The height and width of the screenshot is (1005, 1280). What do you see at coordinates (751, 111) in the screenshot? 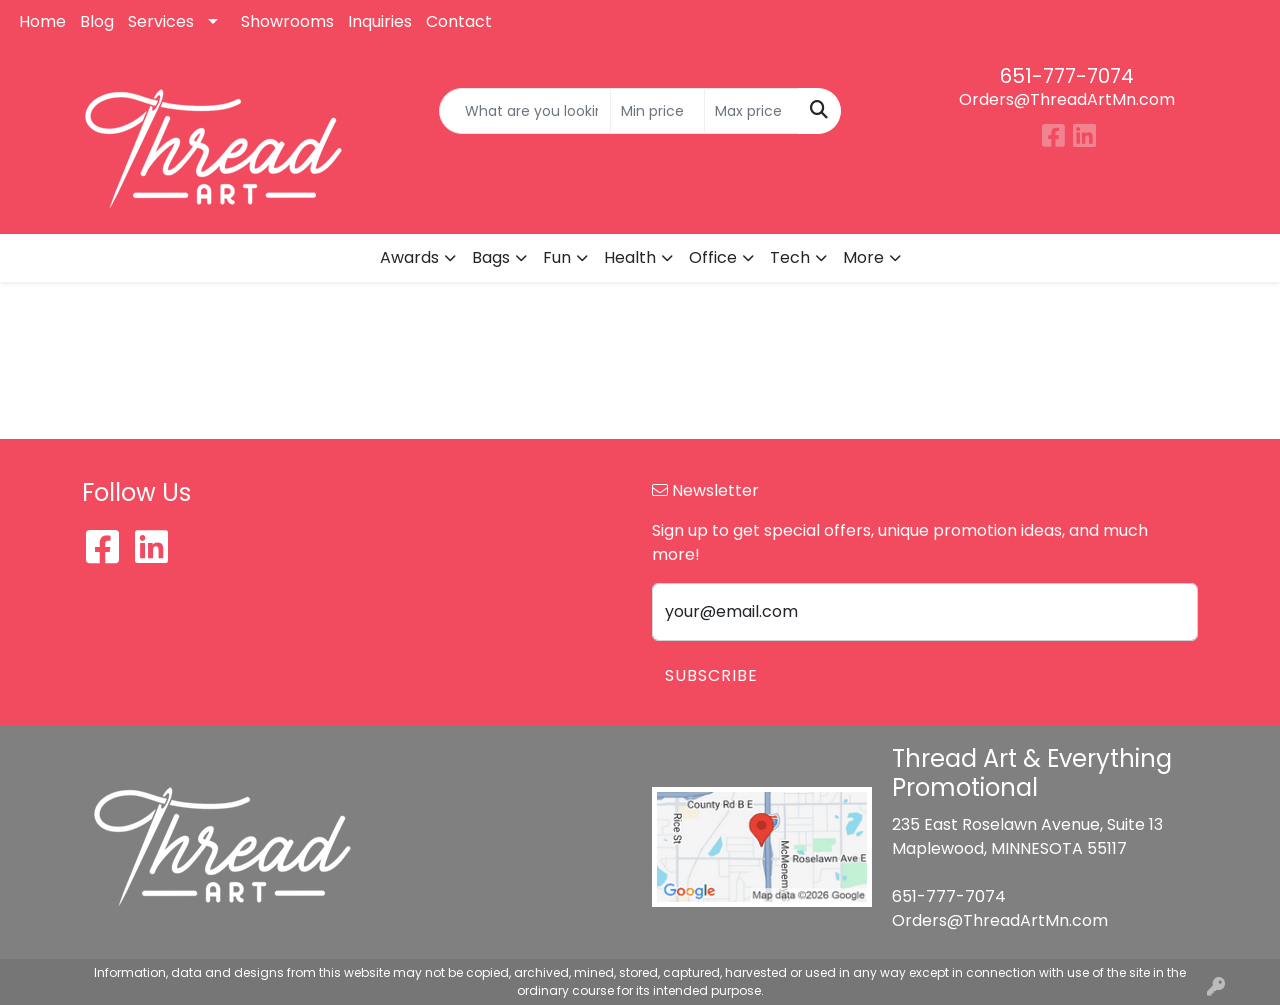
I see `[Quick Search Price High]` at bounding box center [751, 111].